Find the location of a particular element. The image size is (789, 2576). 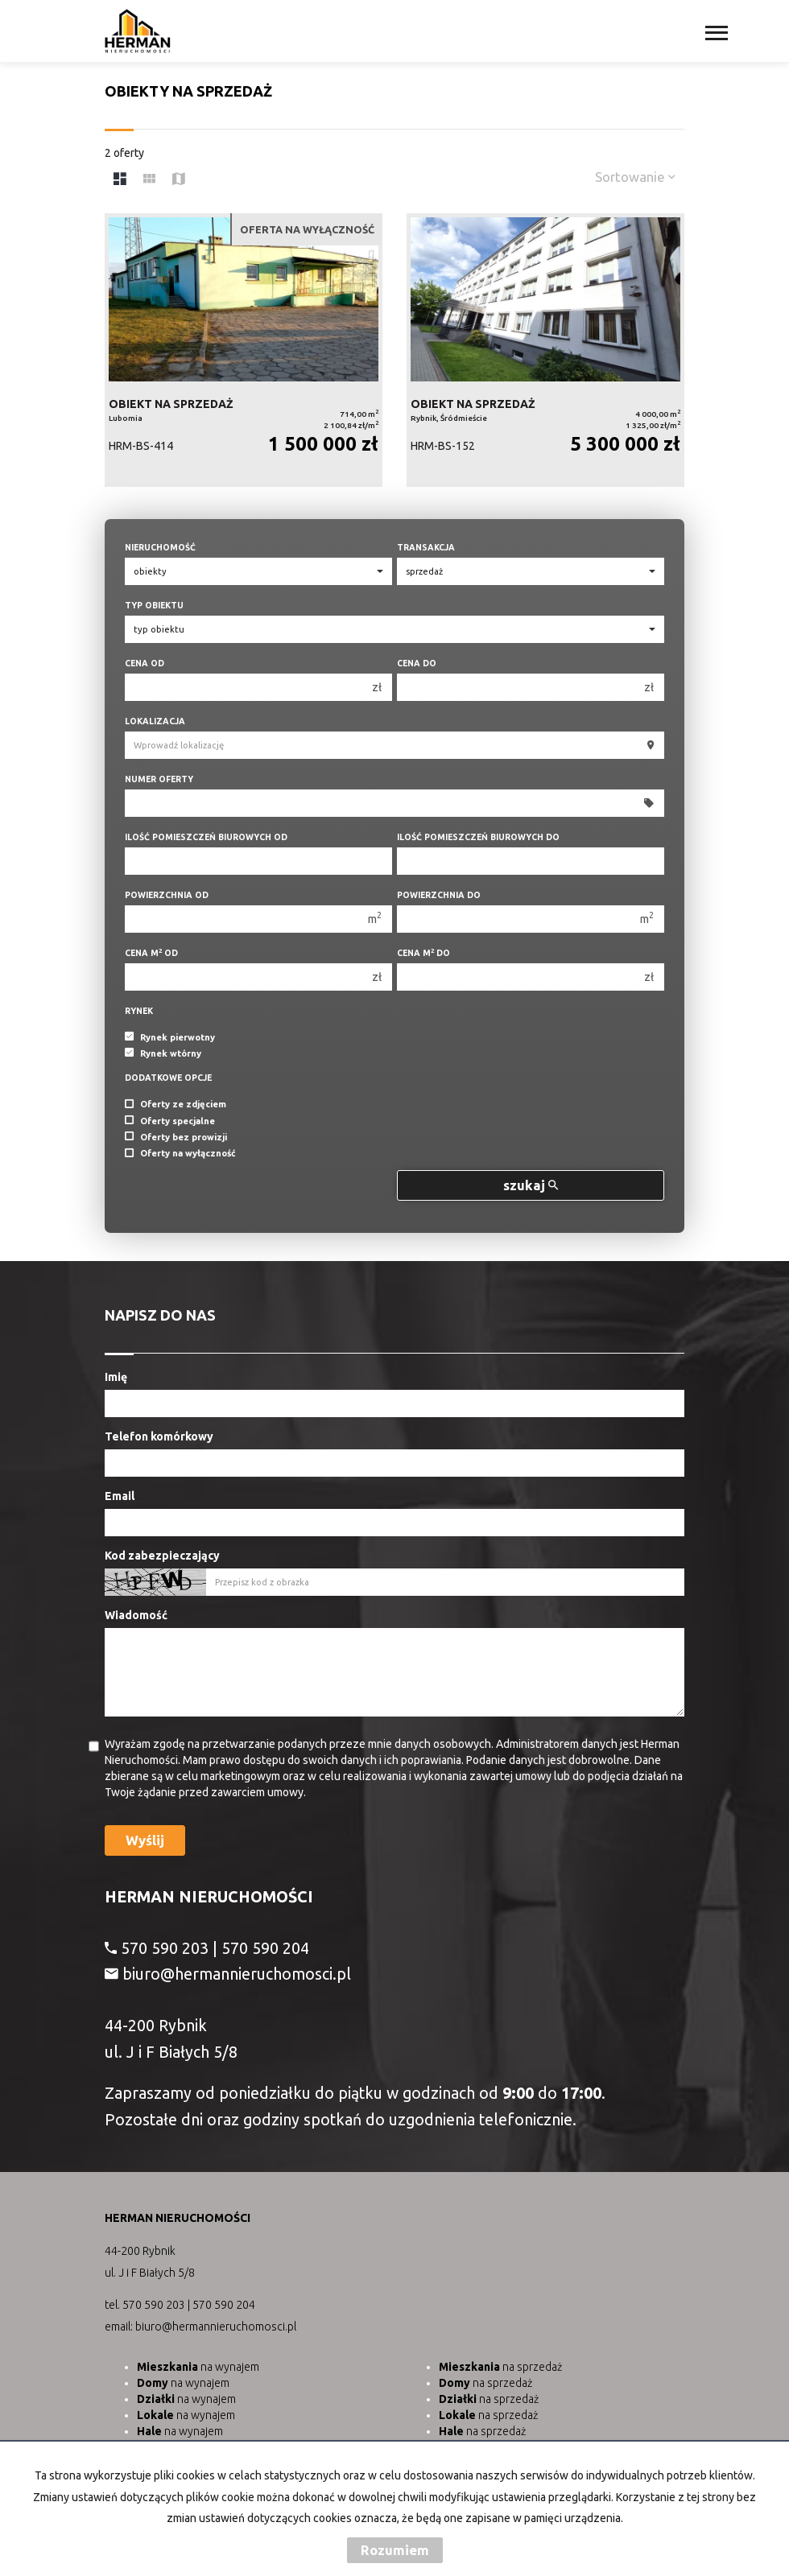

Cena od is located at coordinates (144, 663).